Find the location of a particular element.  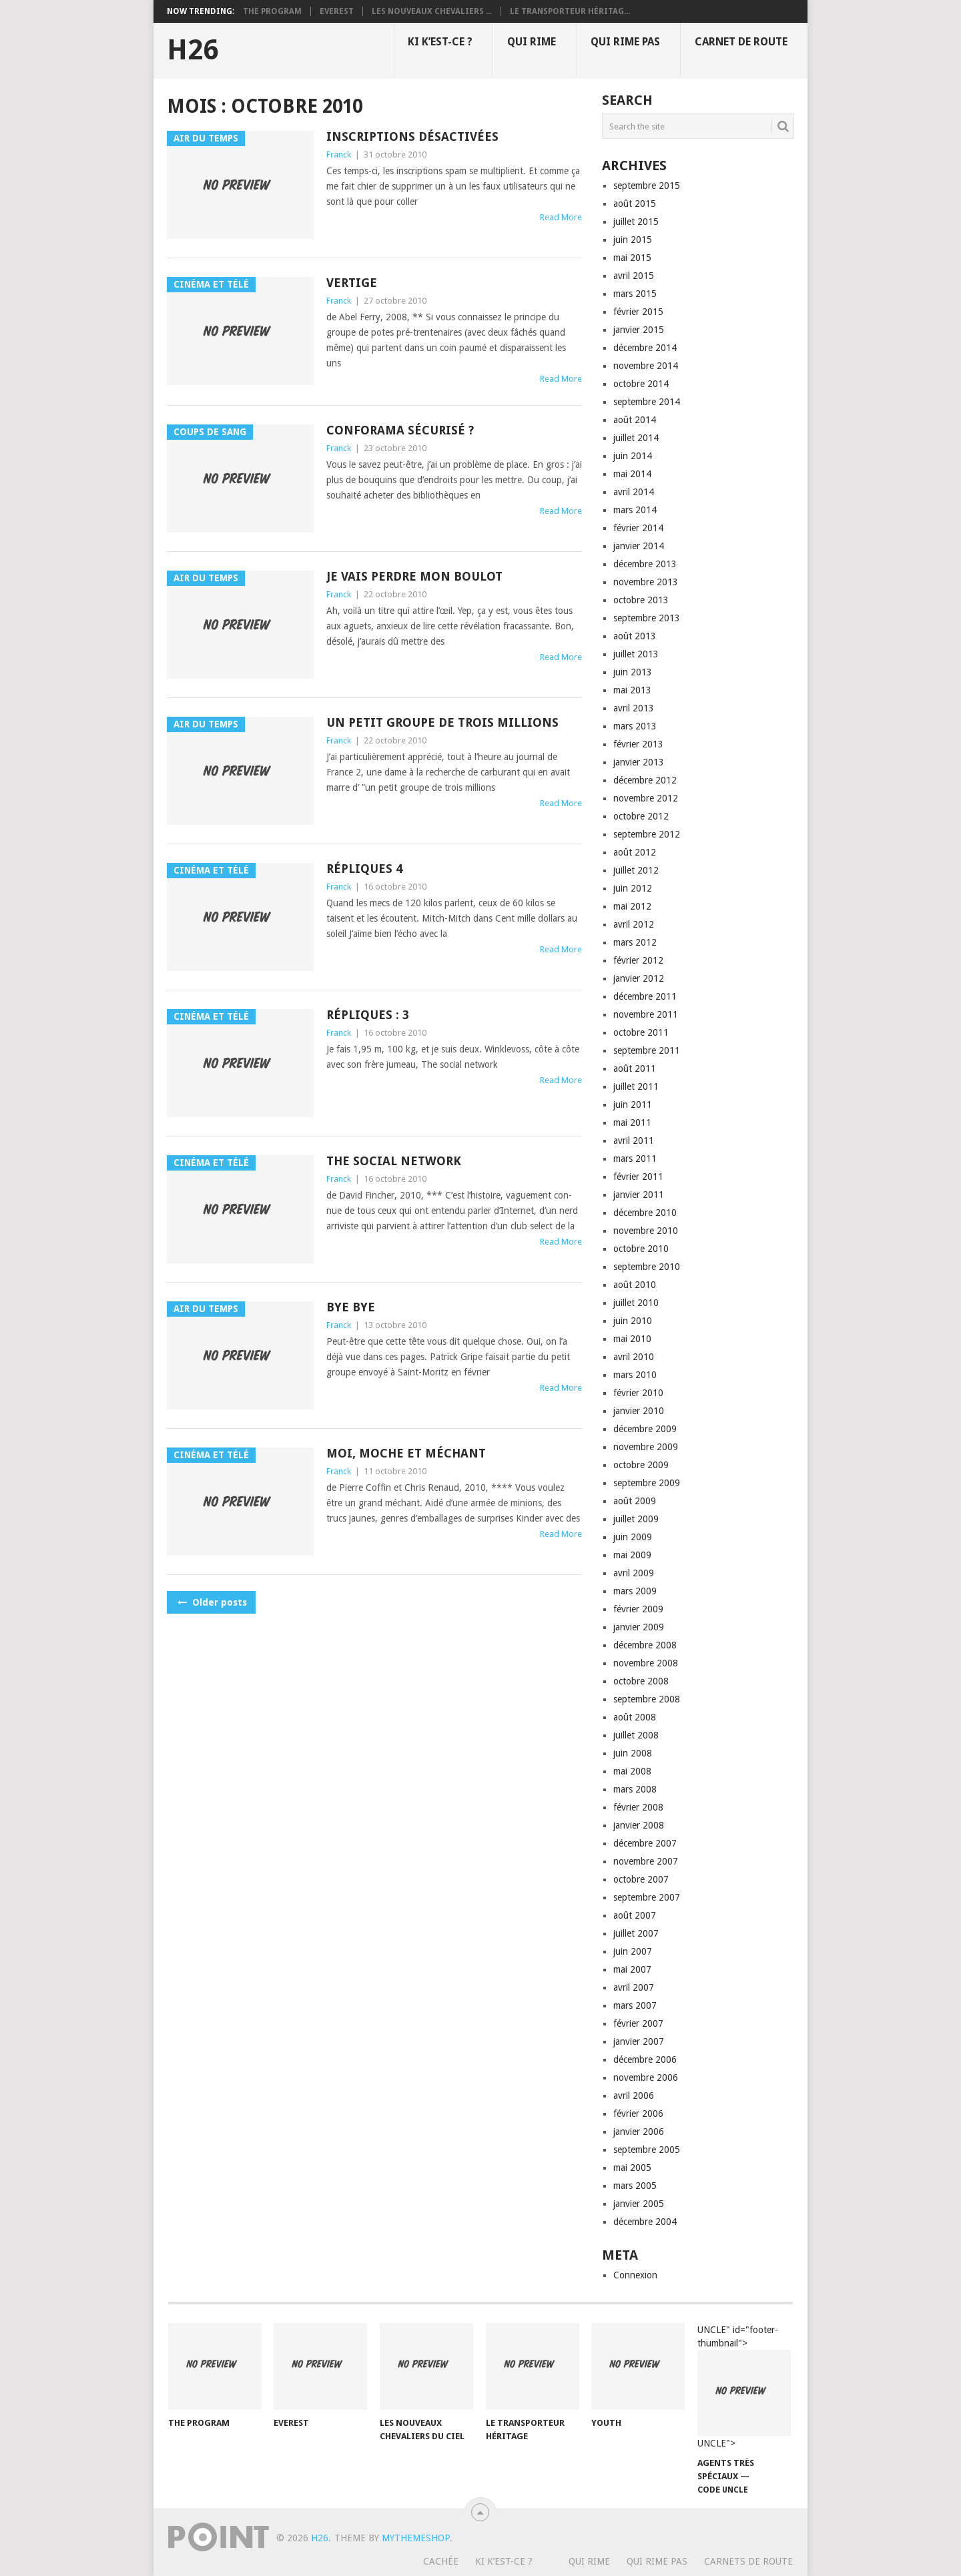

septembre 2009 is located at coordinates (646, 1483).